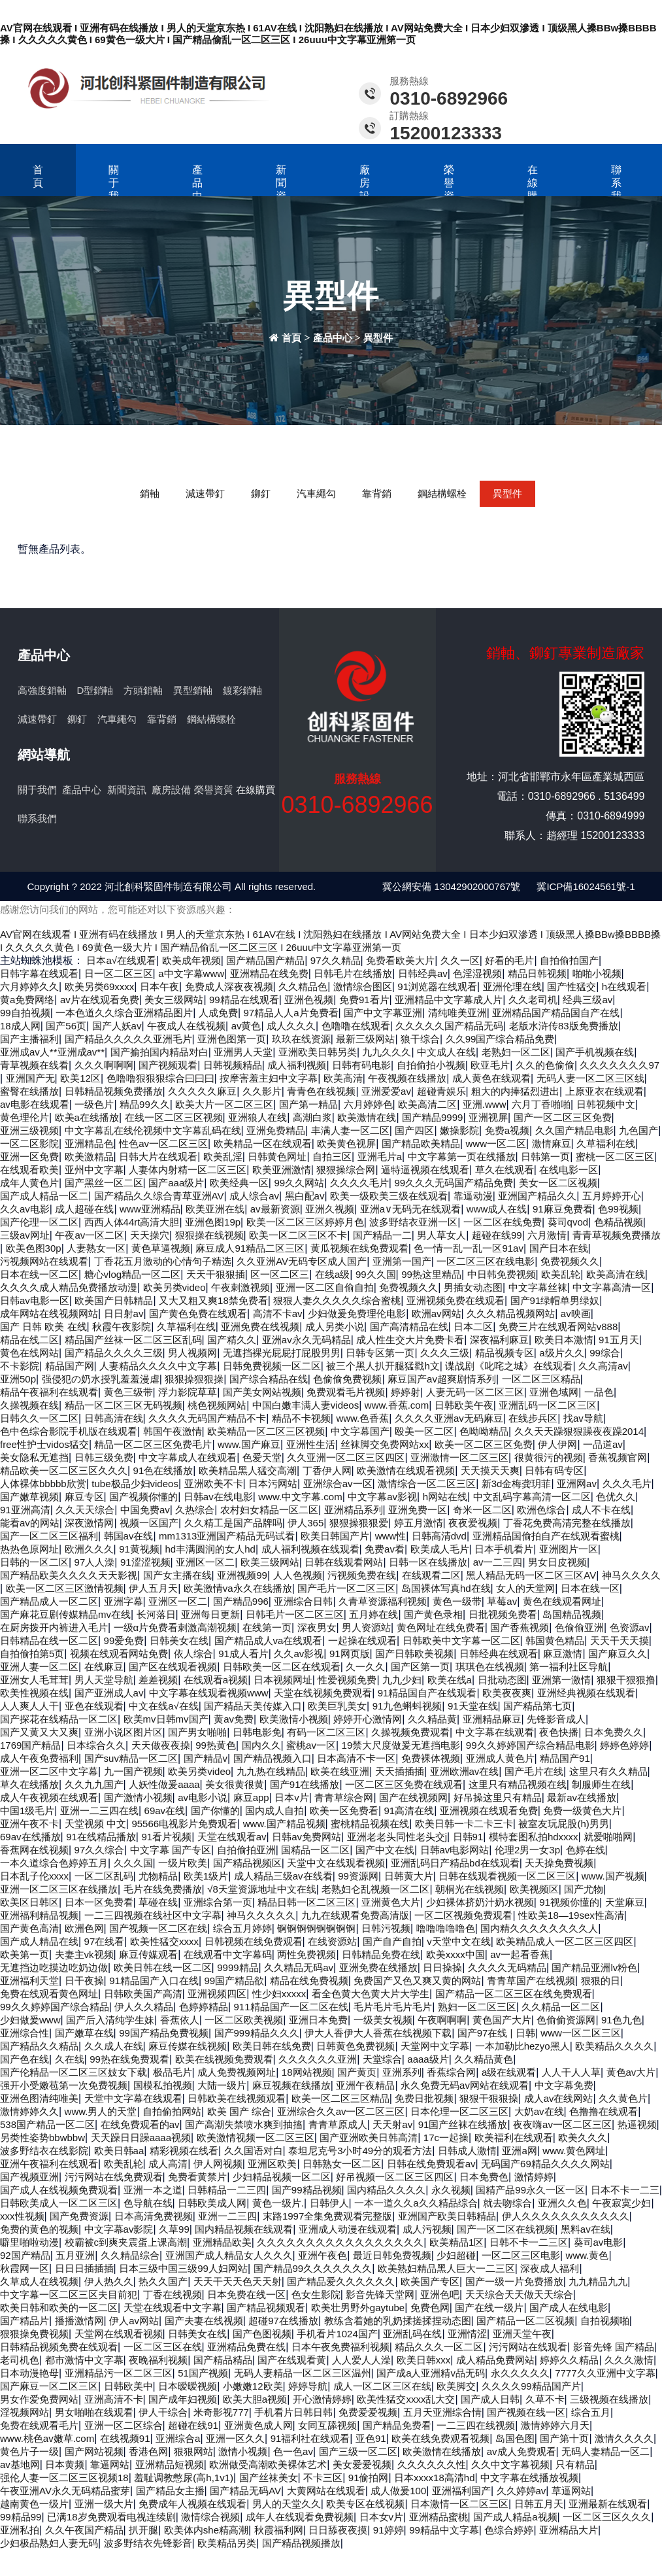 This screenshot has width=662, height=2576. I want to click on av片在线观看免费, so click(99, 999).